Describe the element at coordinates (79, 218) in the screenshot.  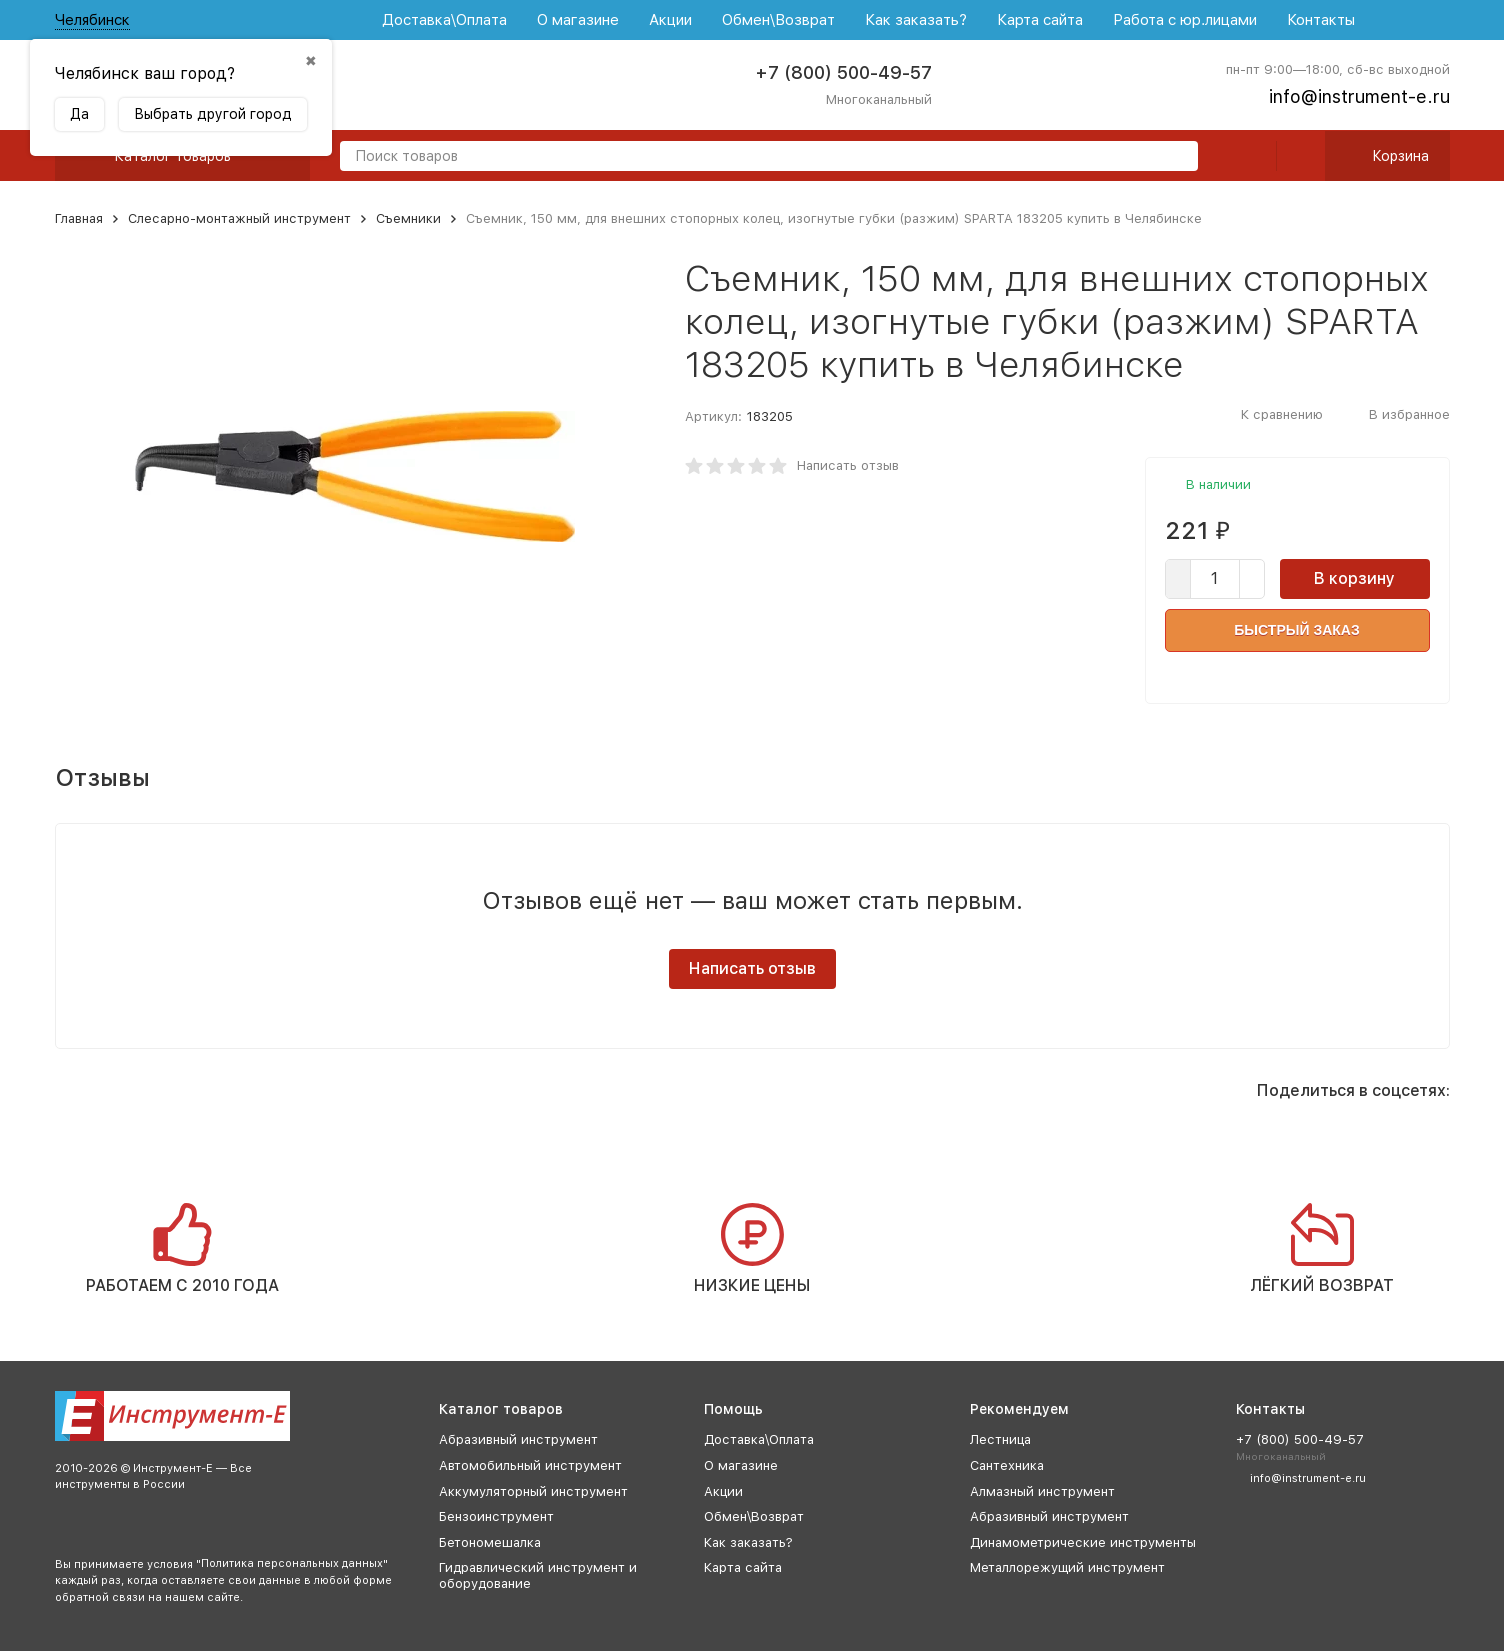
I see `Главная` at that location.